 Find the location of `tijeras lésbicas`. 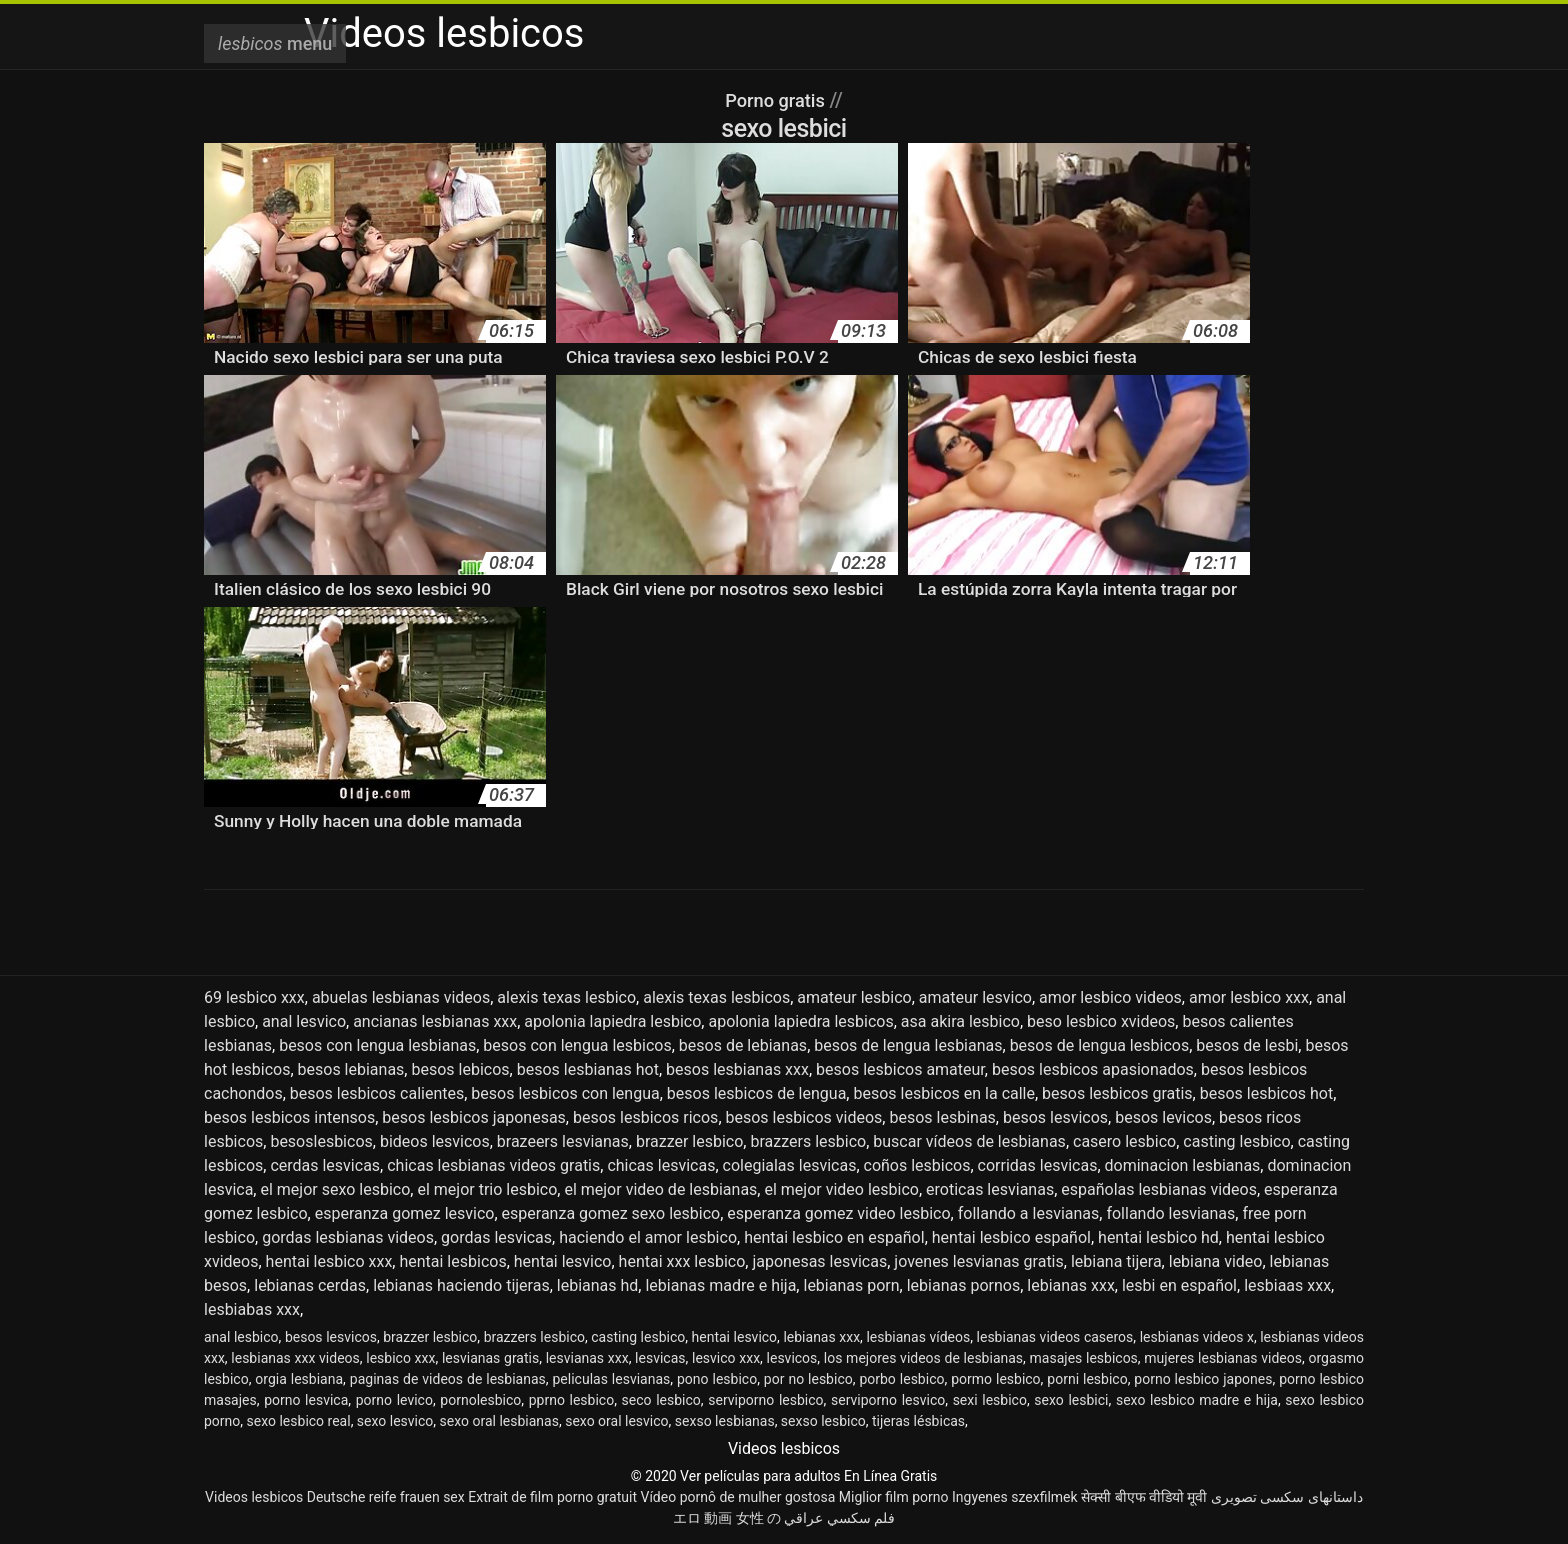

tijeras lésbicas is located at coordinates (918, 1421).